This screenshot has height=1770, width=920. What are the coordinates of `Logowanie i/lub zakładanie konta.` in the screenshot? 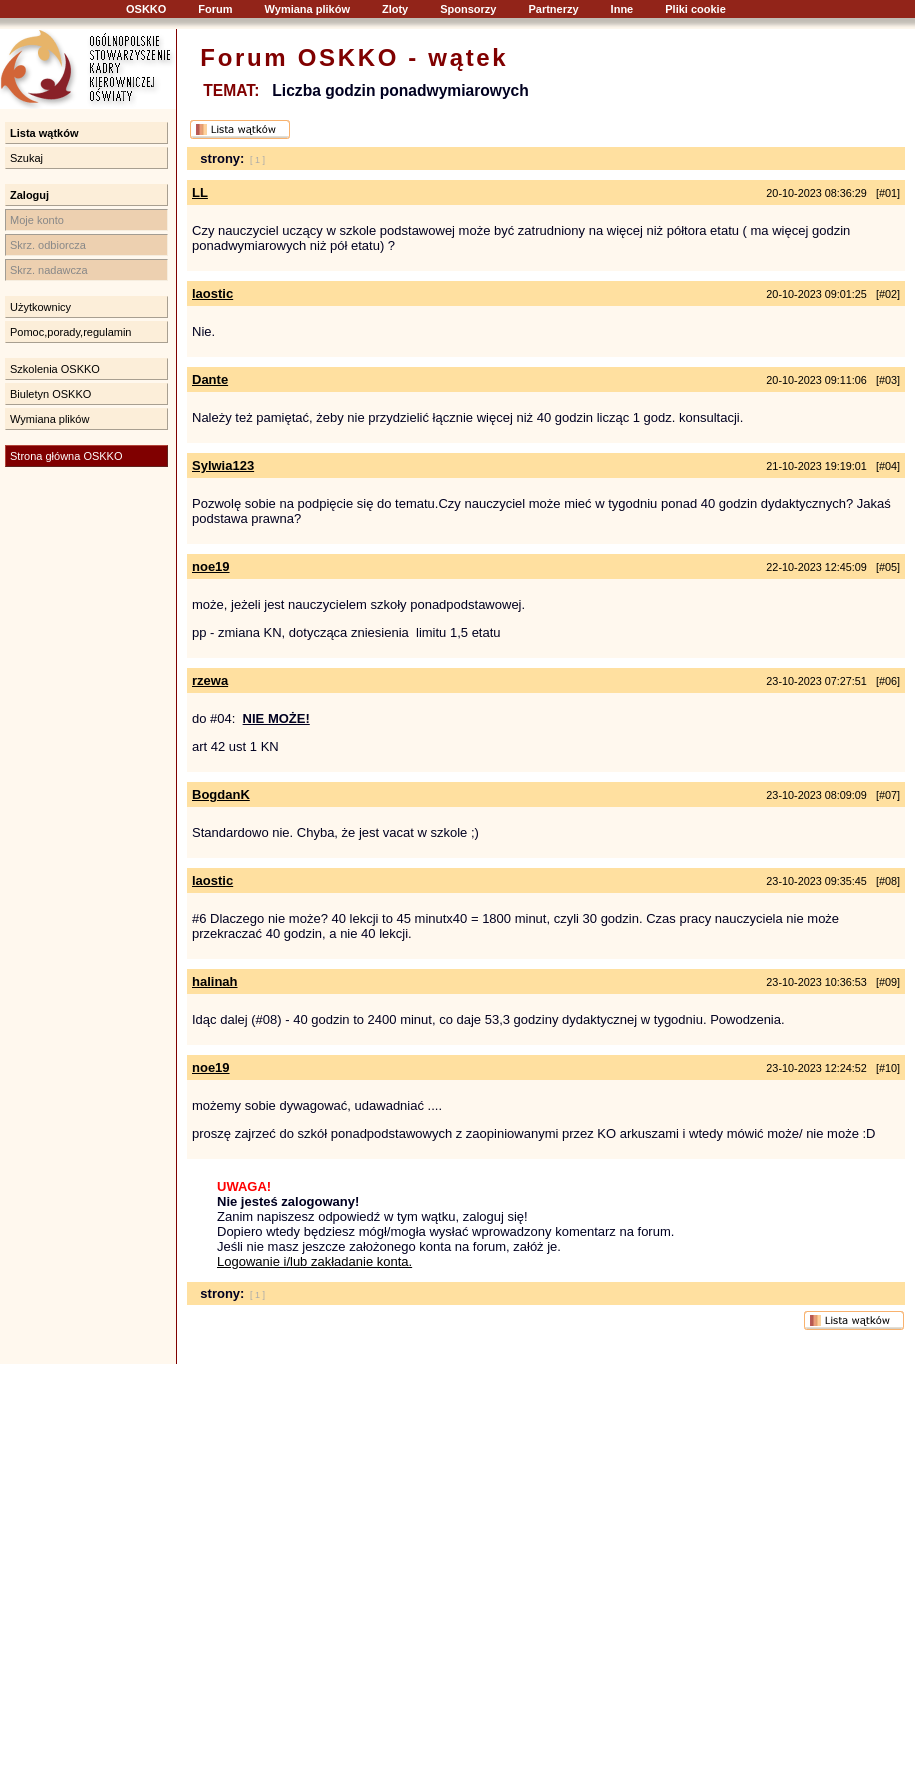 It's located at (314, 1261).